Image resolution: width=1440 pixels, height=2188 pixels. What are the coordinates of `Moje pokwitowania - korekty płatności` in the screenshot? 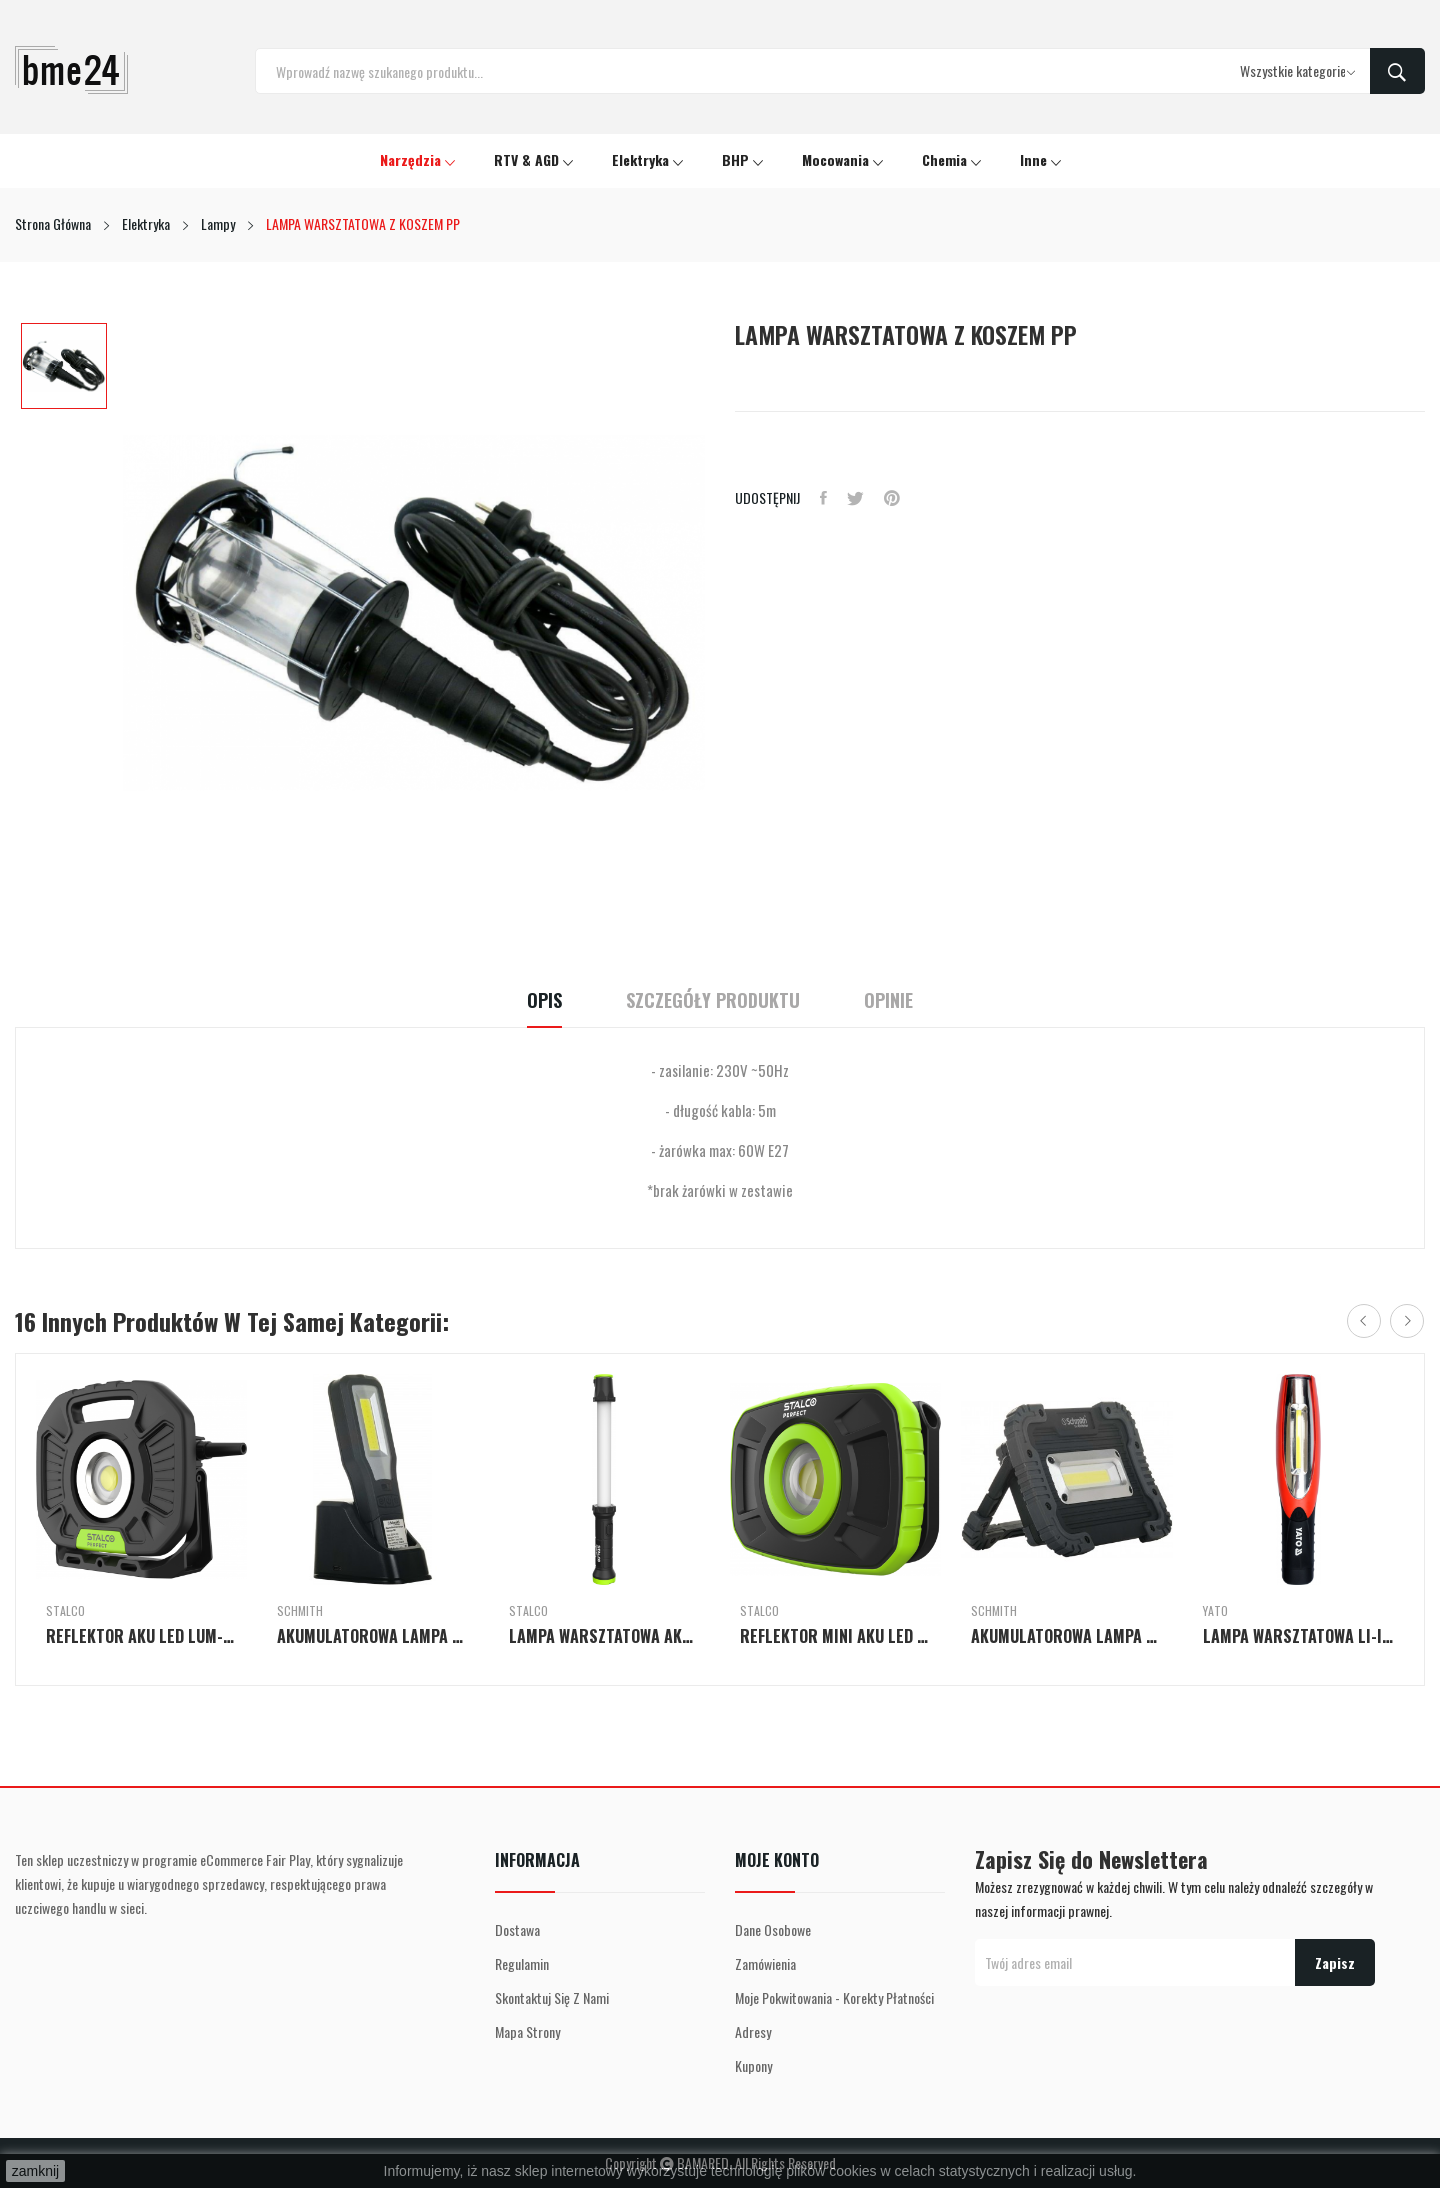 It's located at (834, 1997).